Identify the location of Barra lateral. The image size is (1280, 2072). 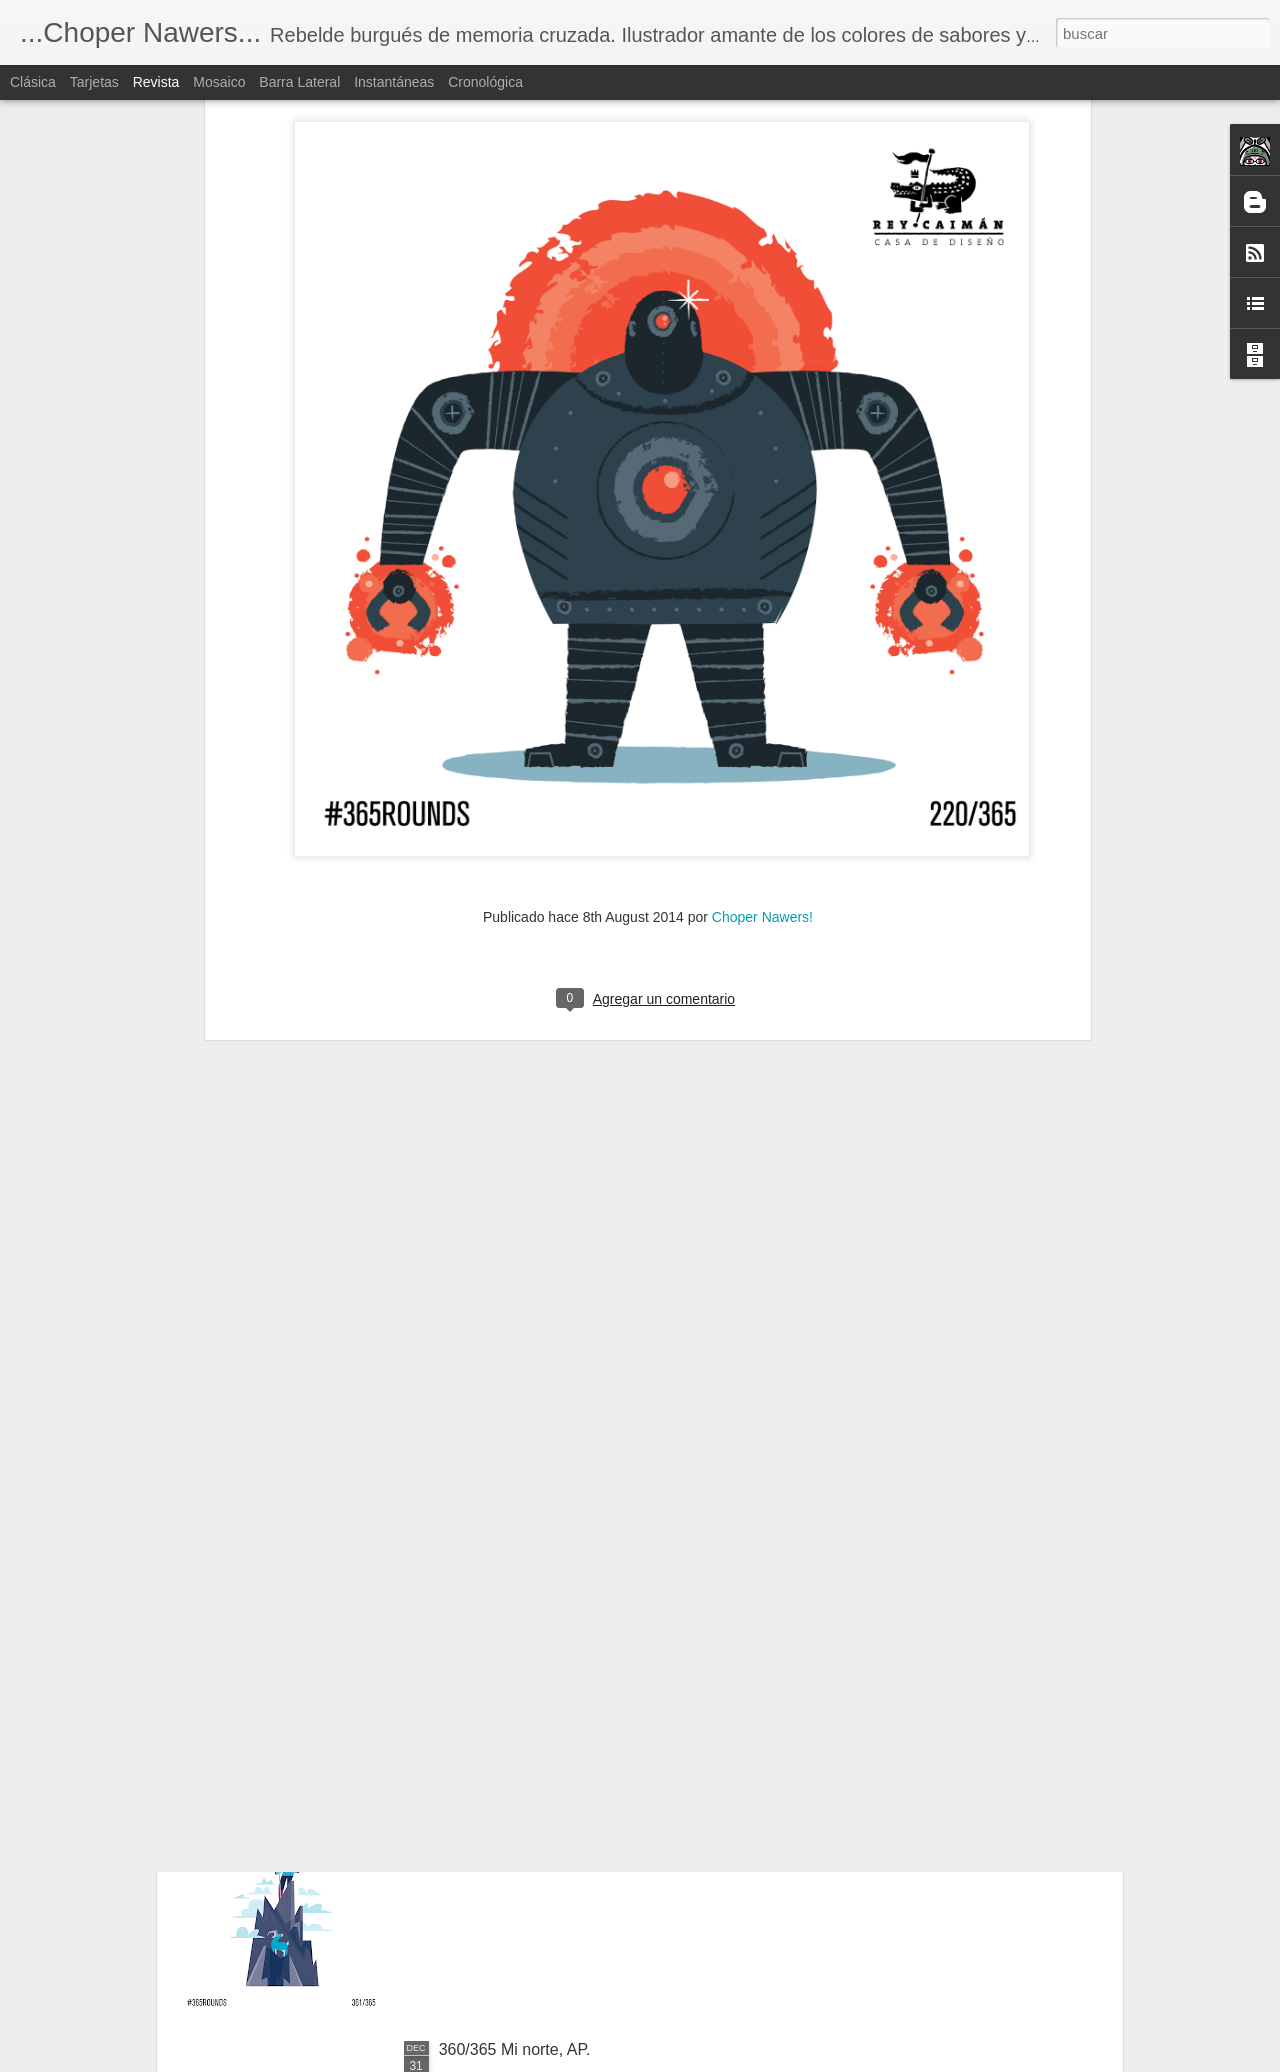
(299, 82).